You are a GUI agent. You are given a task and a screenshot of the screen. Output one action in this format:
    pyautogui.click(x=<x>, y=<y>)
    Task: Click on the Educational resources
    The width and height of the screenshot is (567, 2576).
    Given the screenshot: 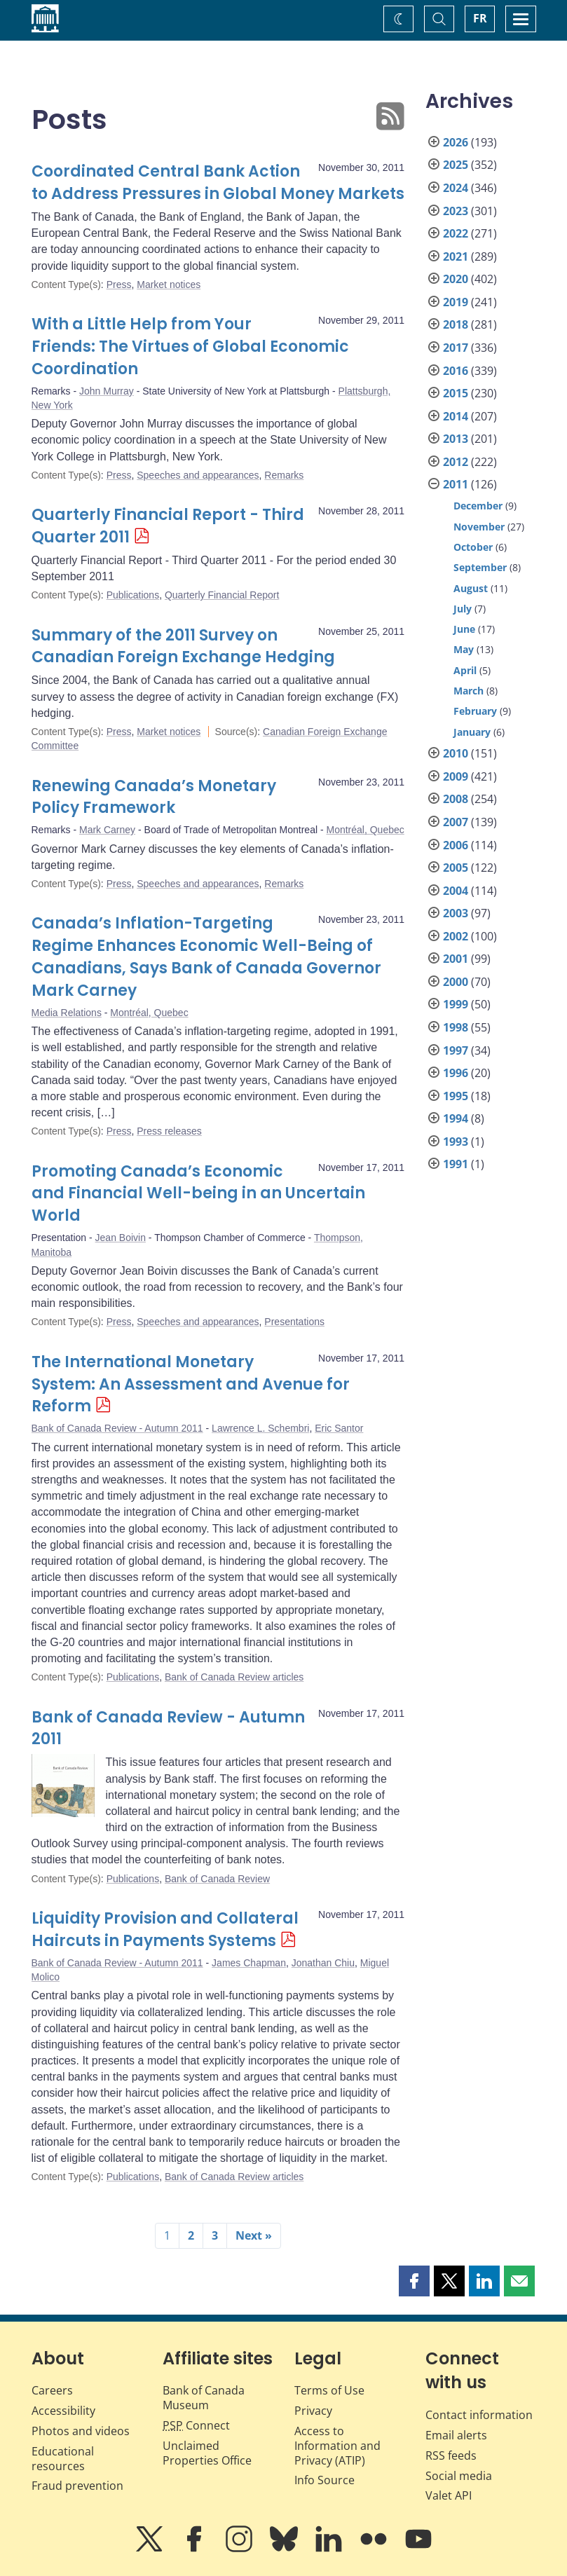 What is the action you would take?
    pyautogui.click(x=63, y=2459)
    